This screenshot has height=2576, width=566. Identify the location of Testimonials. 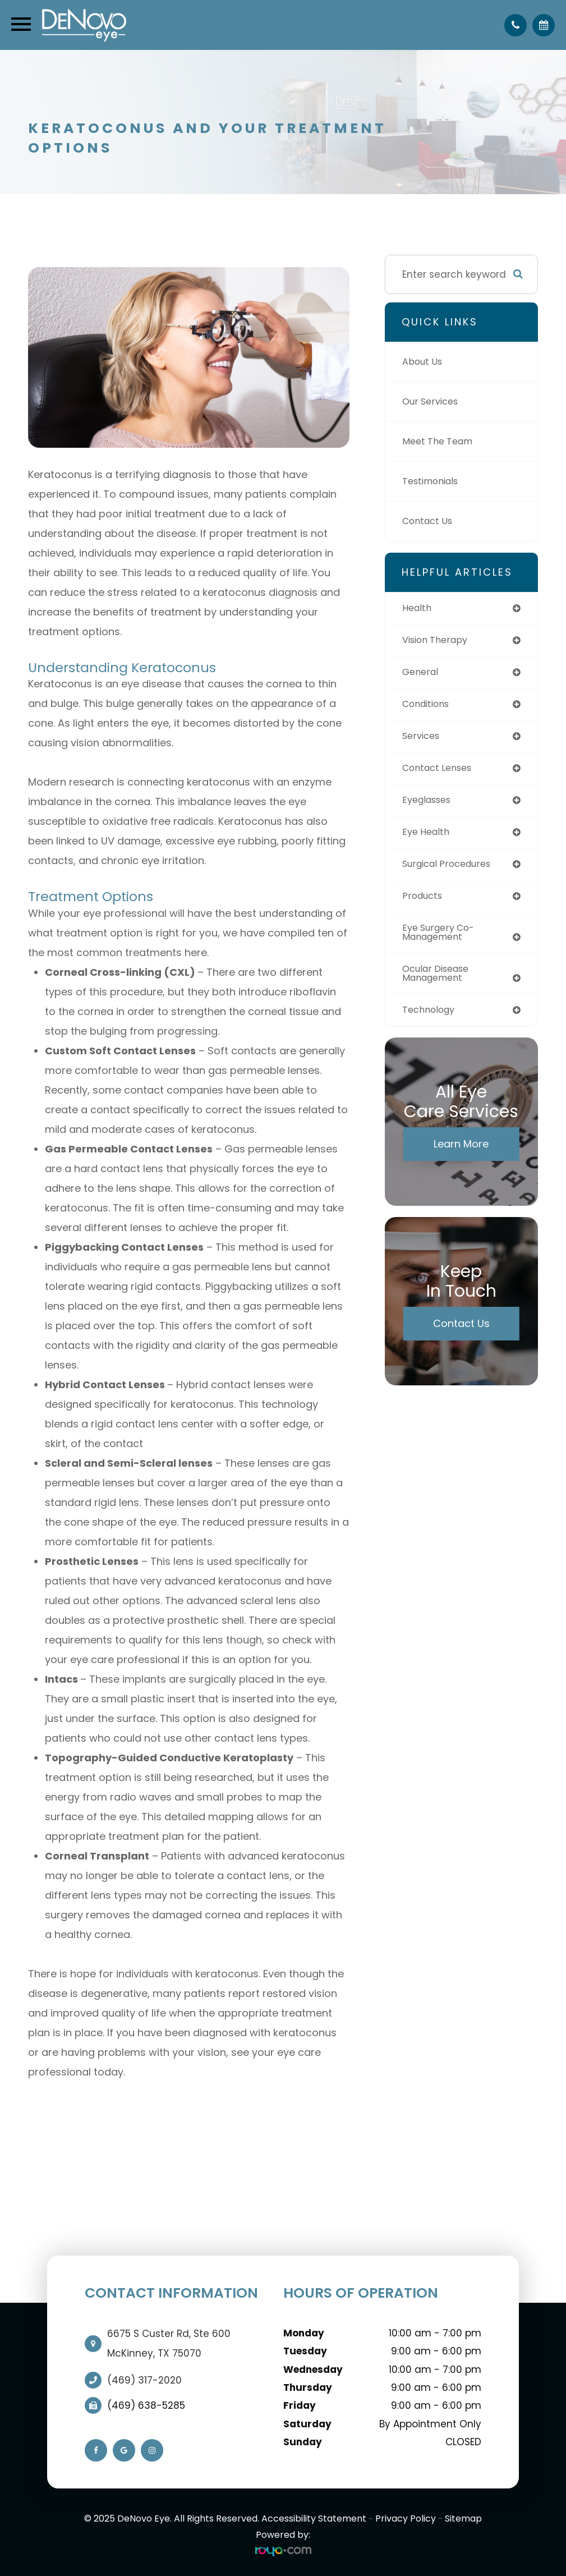
(433, 481).